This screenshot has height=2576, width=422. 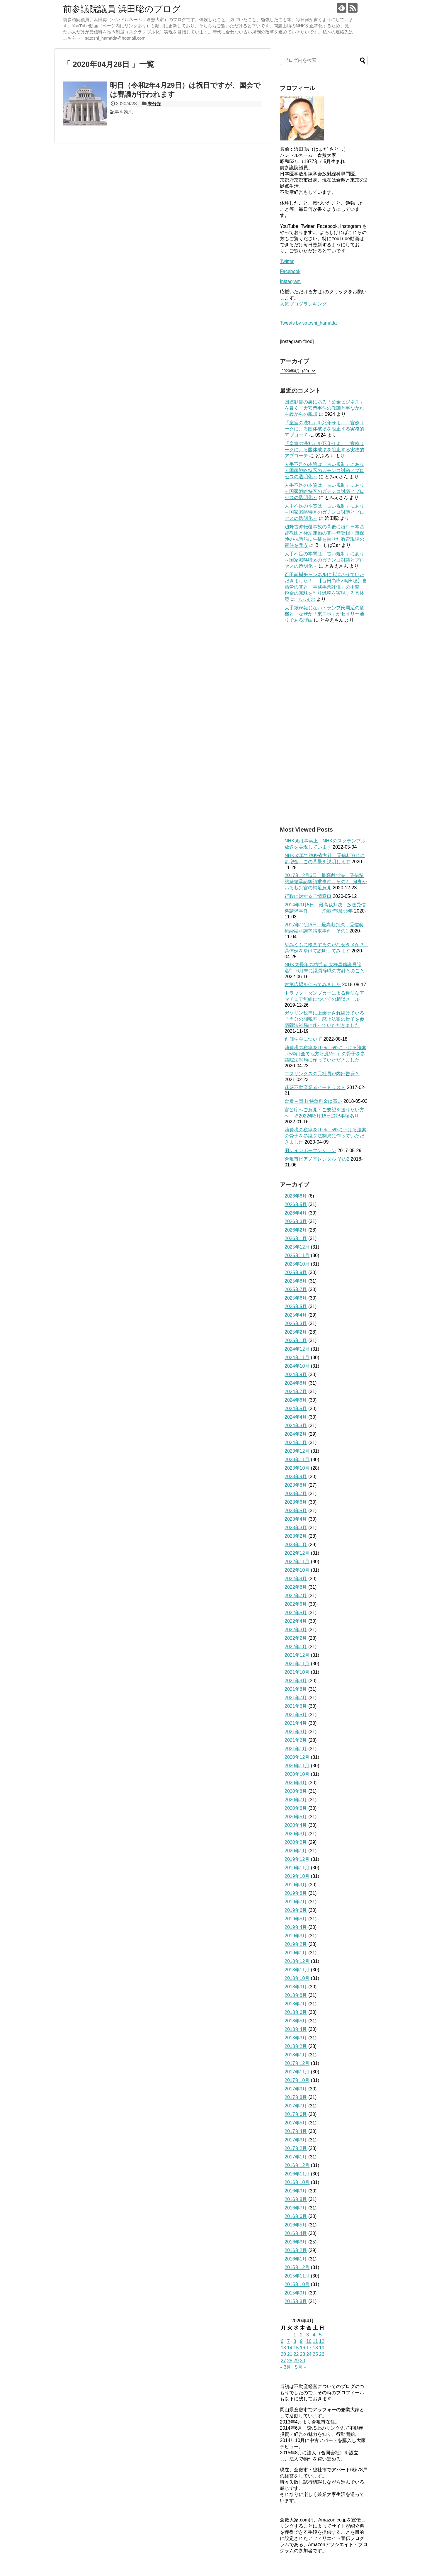 I want to click on 13 [2020年4月13日 に投稿を公開], so click(x=283, y=2347).